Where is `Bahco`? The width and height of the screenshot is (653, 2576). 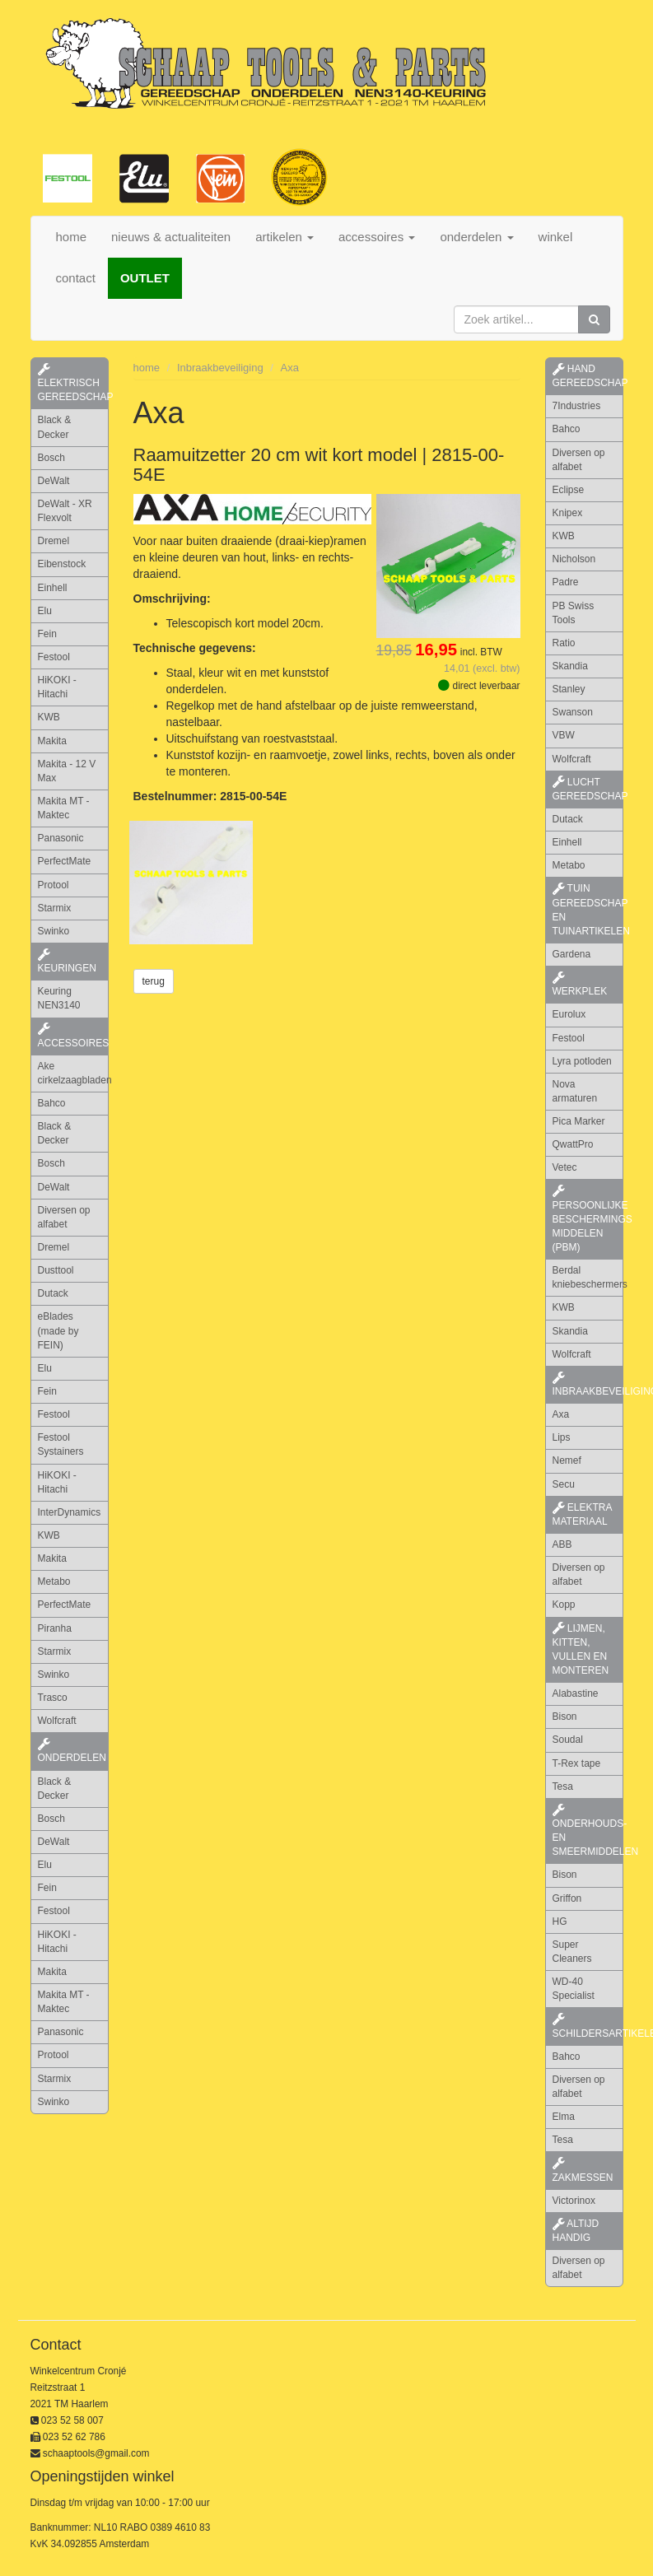
Bahco is located at coordinates (52, 1103).